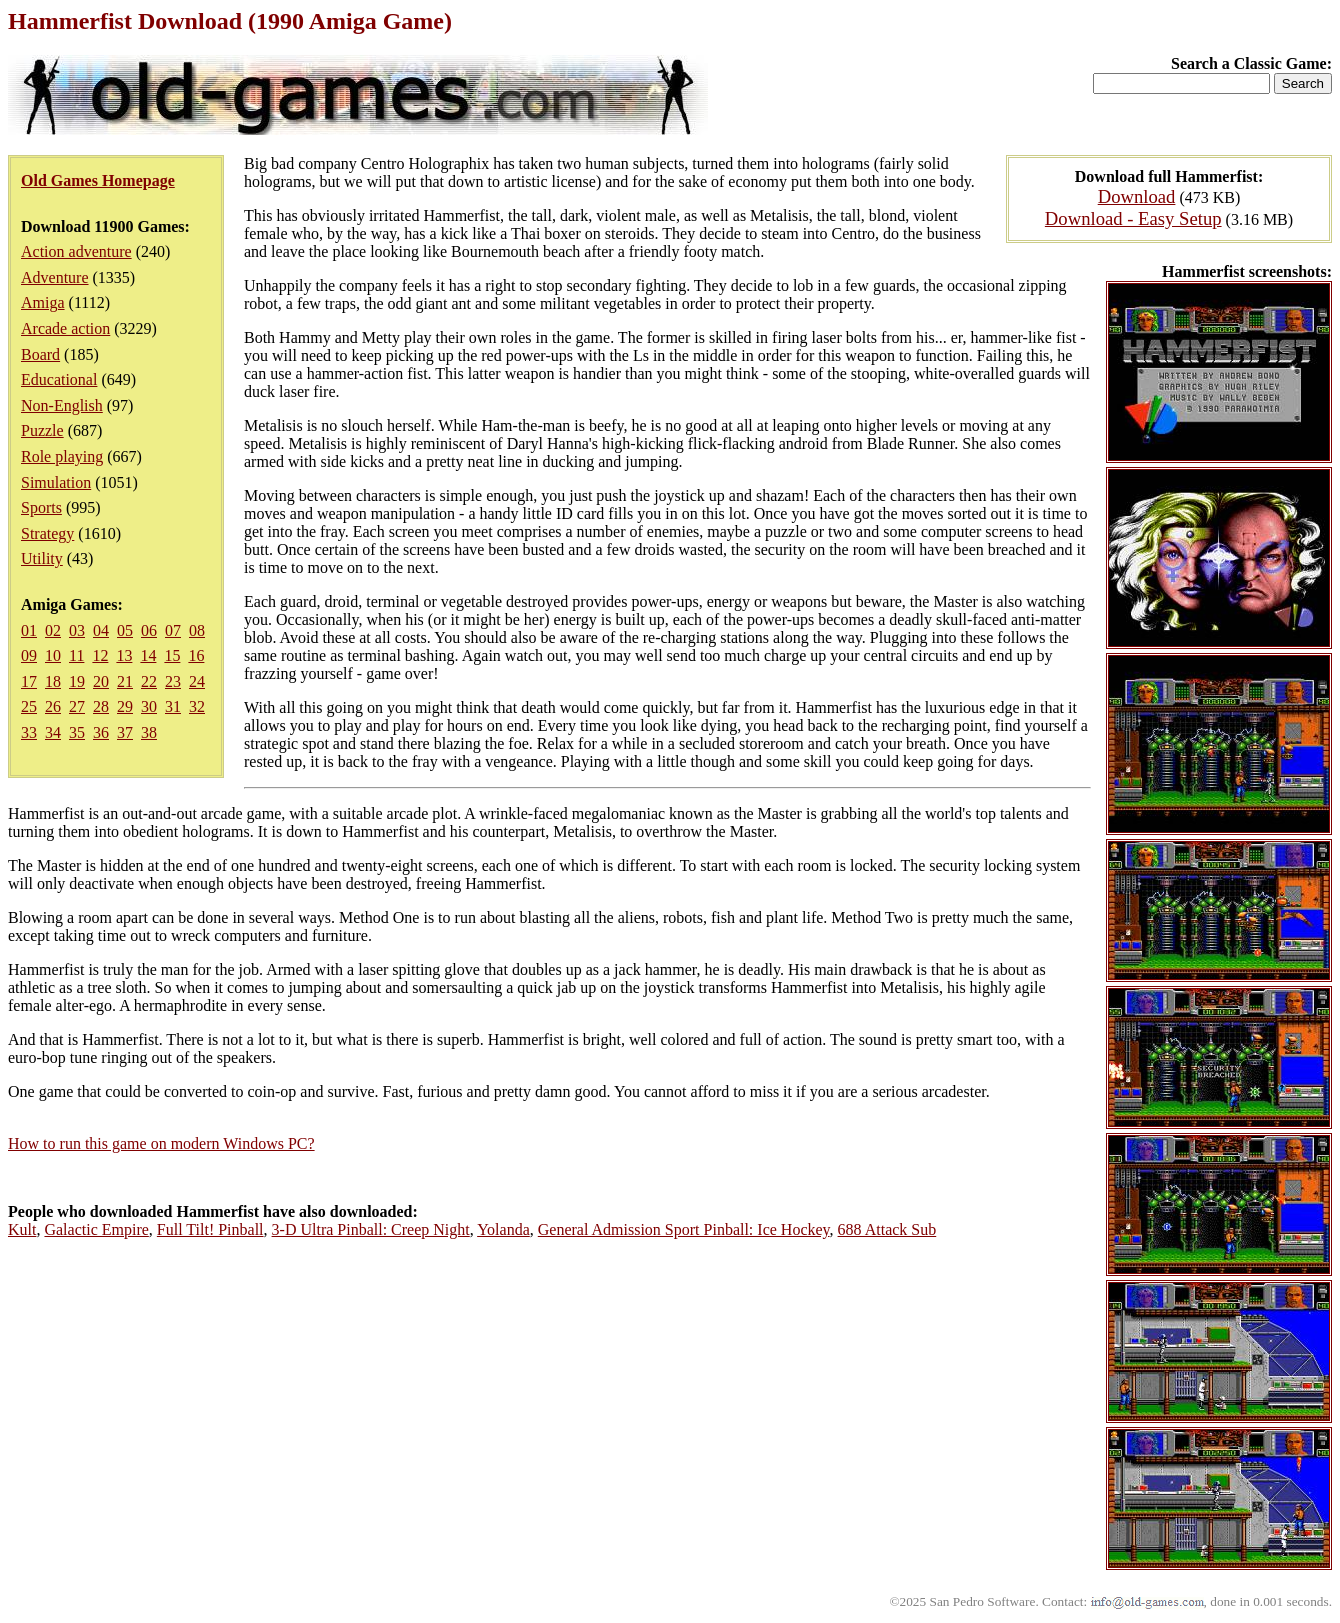 The width and height of the screenshot is (1340, 1623). Describe the element at coordinates (77, 706) in the screenshot. I see `27` at that location.